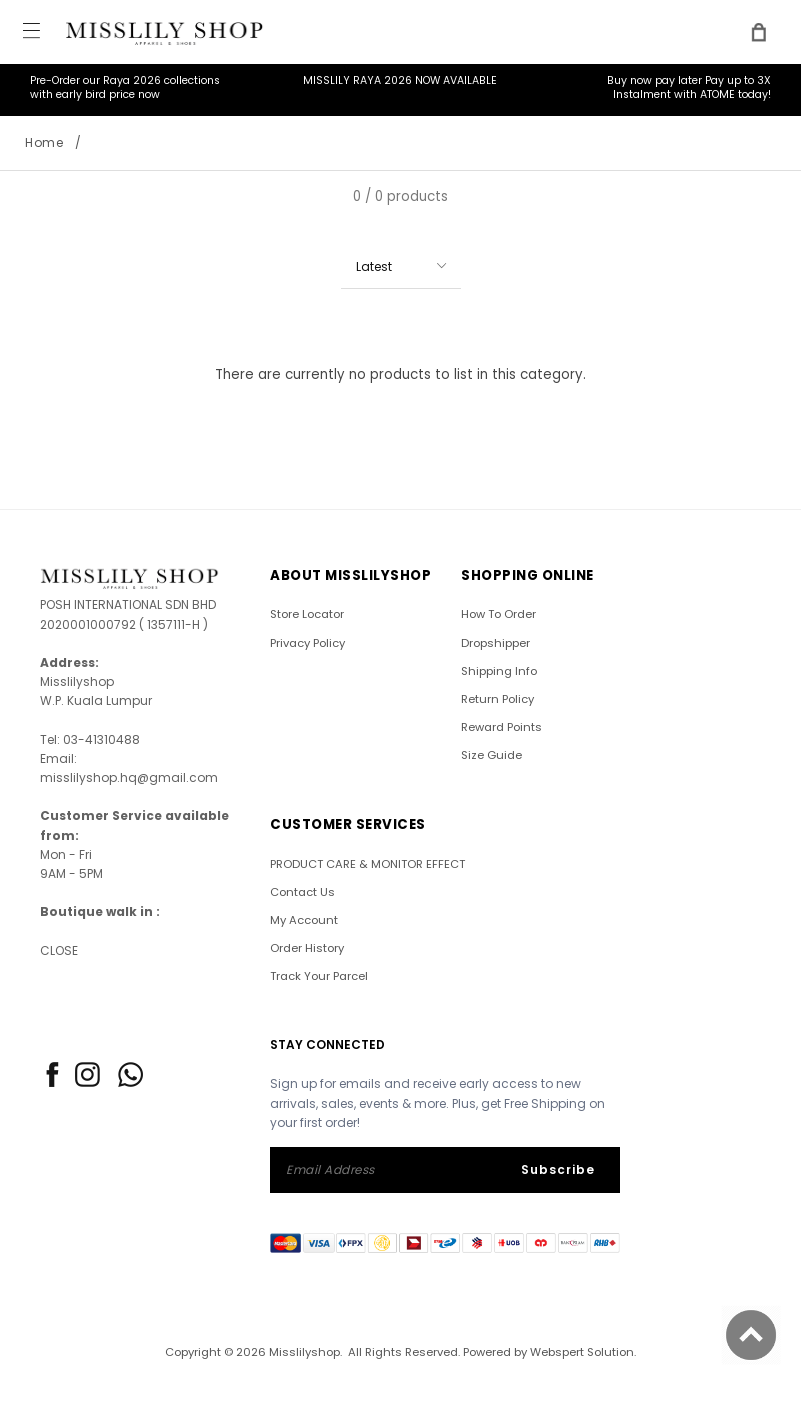  Describe the element at coordinates (307, 643) in the screenshot. I see `Privacy Policy` at that location.